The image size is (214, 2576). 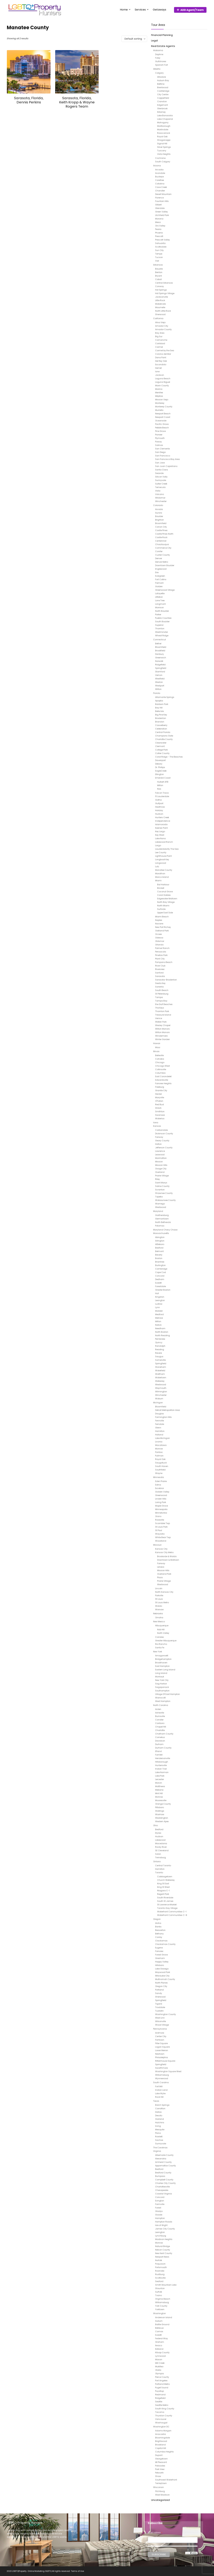 I want to click on Scambler Twp, so click(x=162, y=1523).